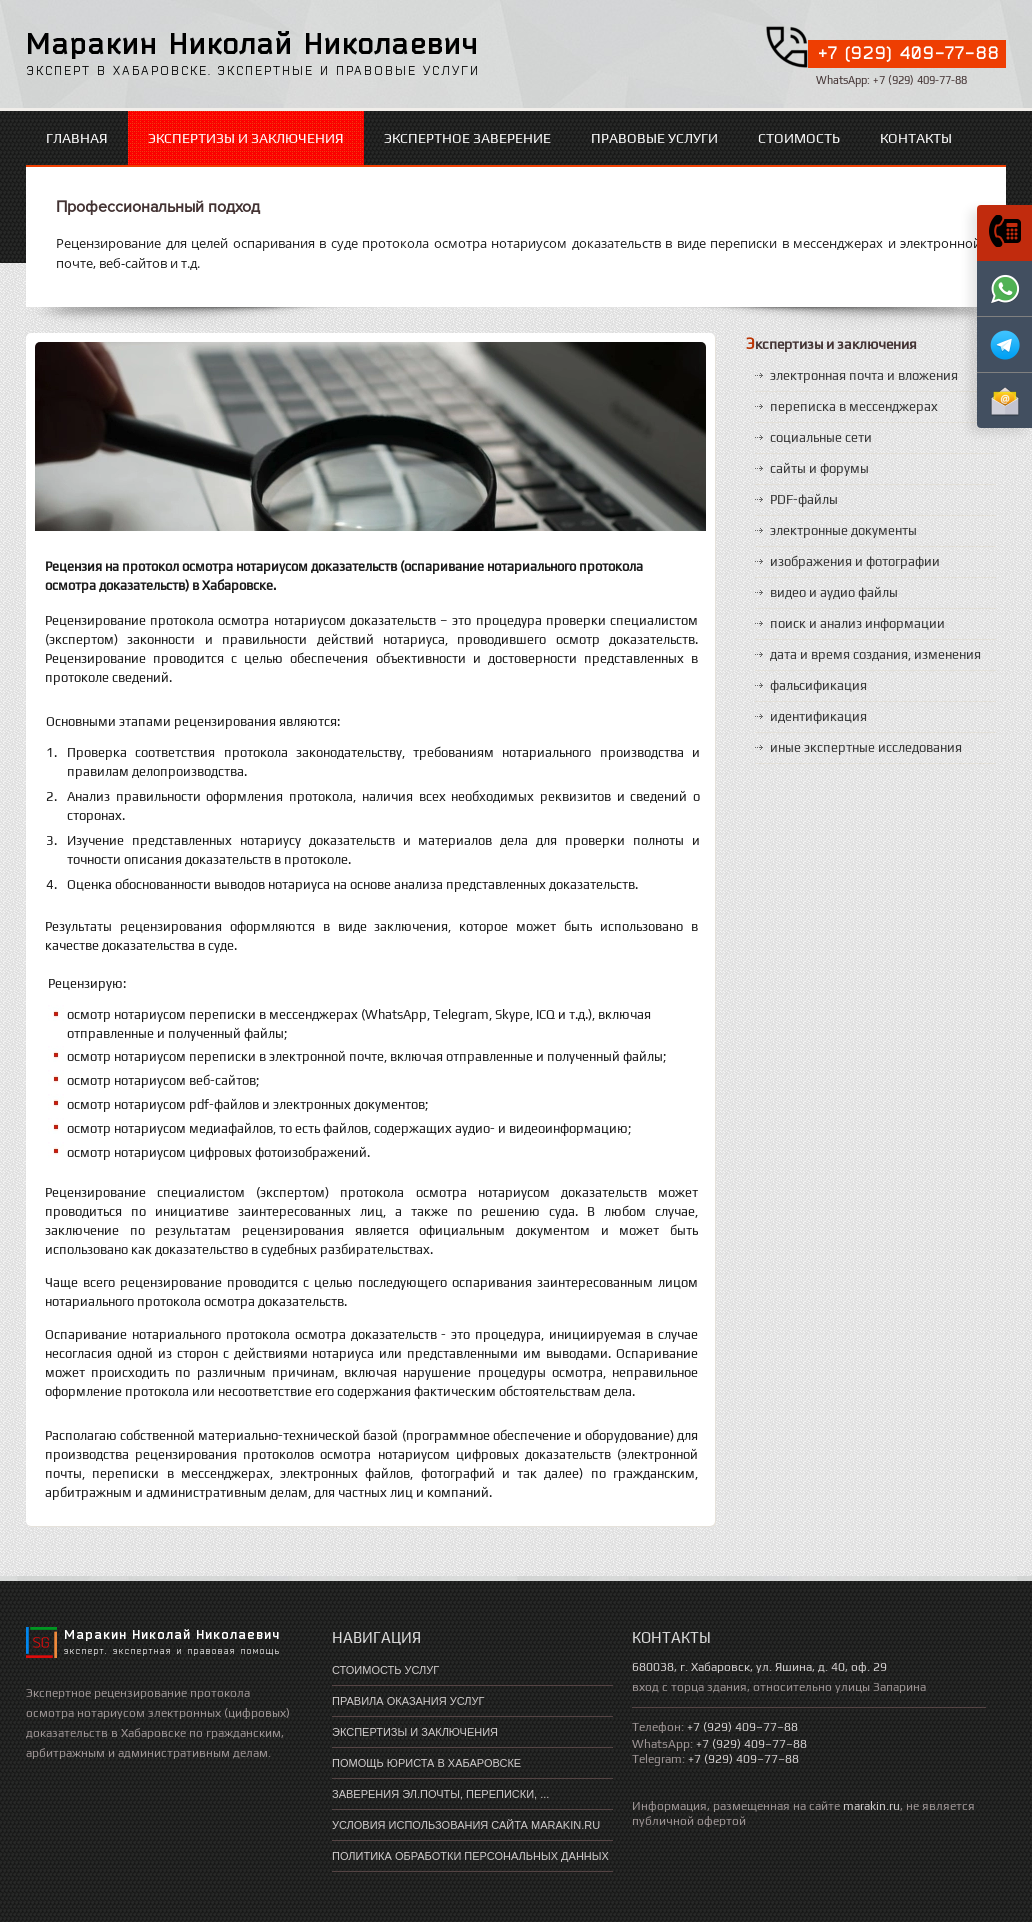  Describe the element at coordinates (818, 685) in the screenshot. I see `фальсификация` at that location.